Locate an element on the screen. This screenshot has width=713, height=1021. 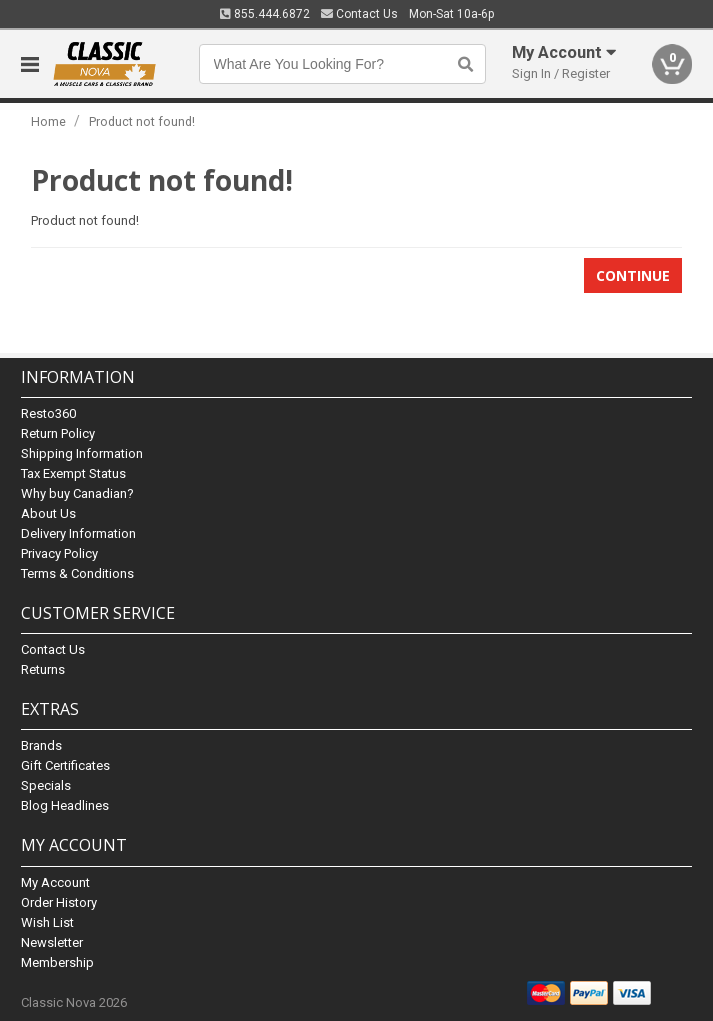
Gift Certificates is located at coordinates (65, 765).